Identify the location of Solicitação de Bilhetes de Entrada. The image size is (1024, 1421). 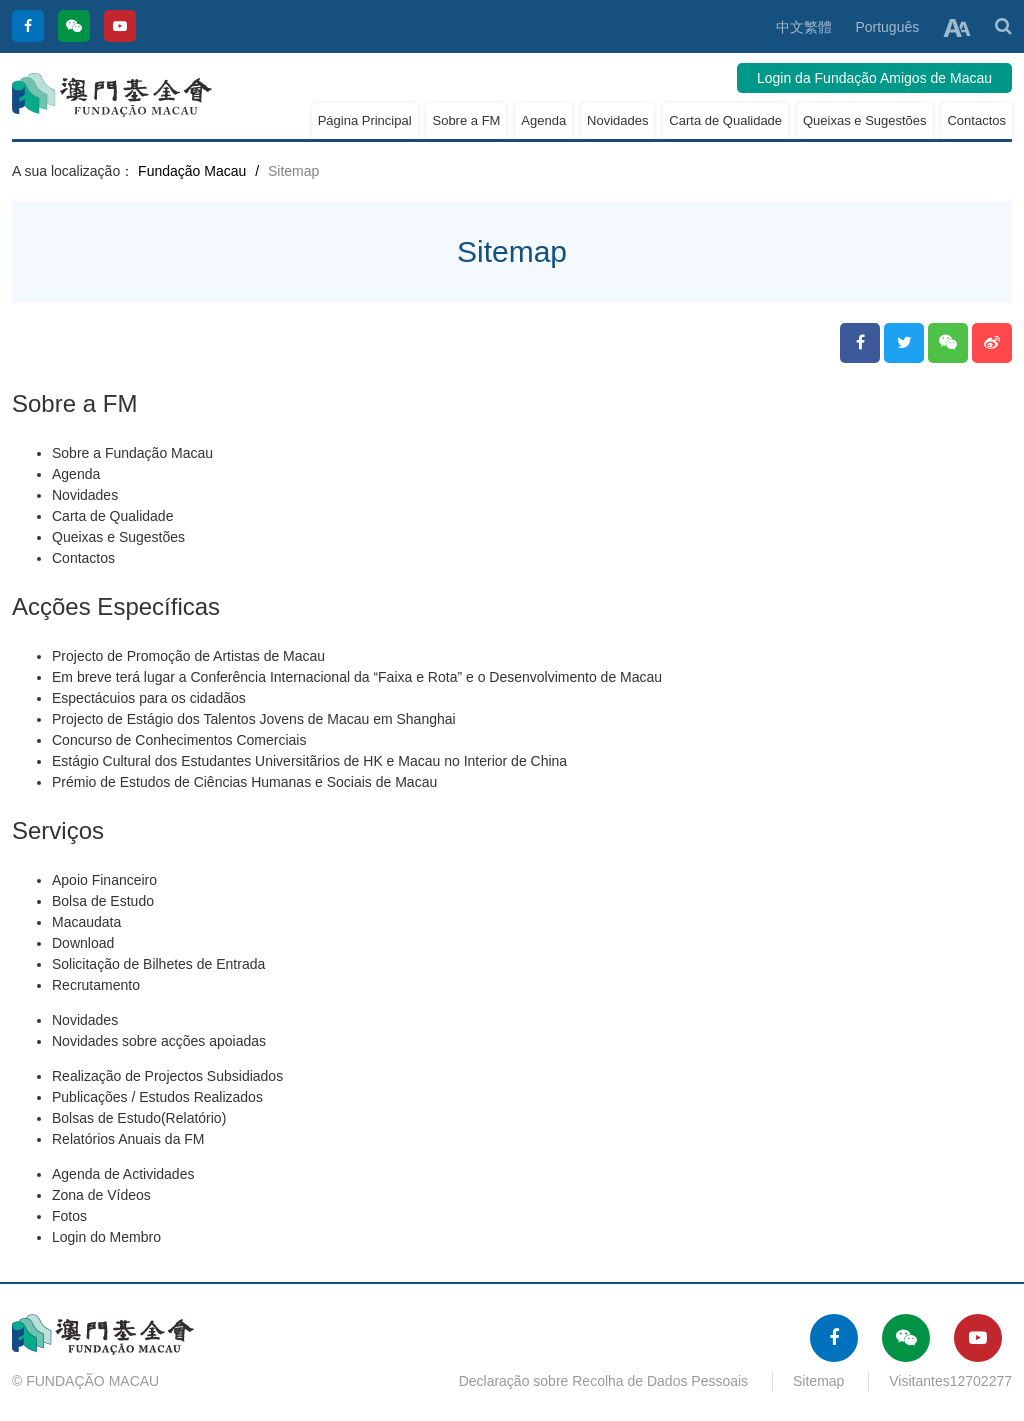
(158, 964).